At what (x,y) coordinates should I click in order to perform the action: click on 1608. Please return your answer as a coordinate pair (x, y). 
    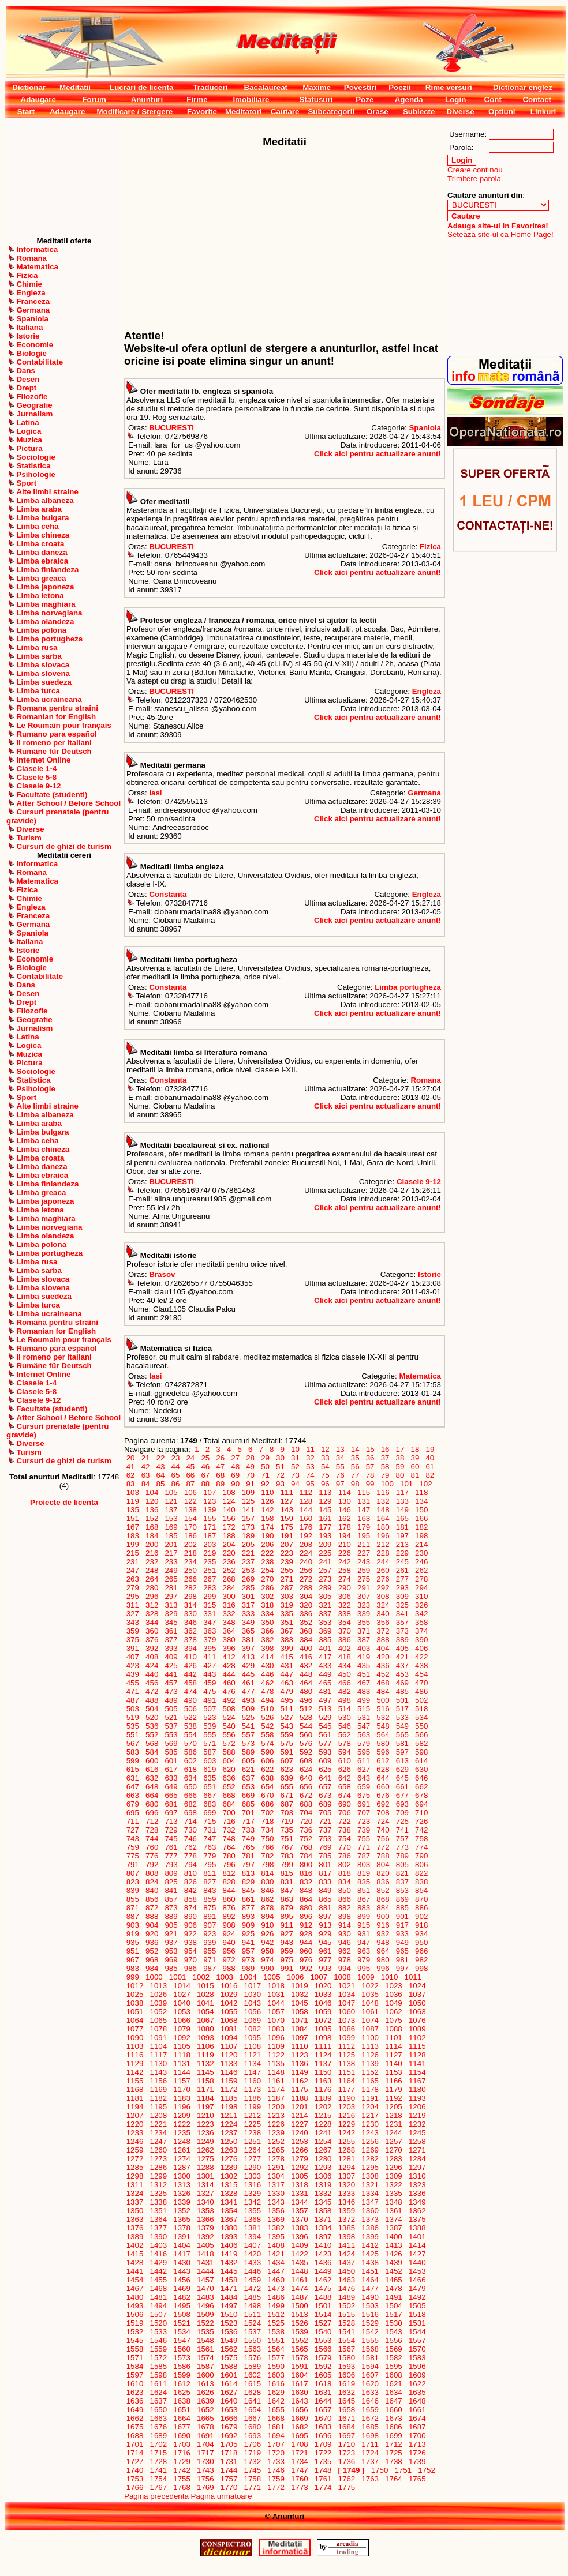
    Looking at the image, I should click on (393, 2375).